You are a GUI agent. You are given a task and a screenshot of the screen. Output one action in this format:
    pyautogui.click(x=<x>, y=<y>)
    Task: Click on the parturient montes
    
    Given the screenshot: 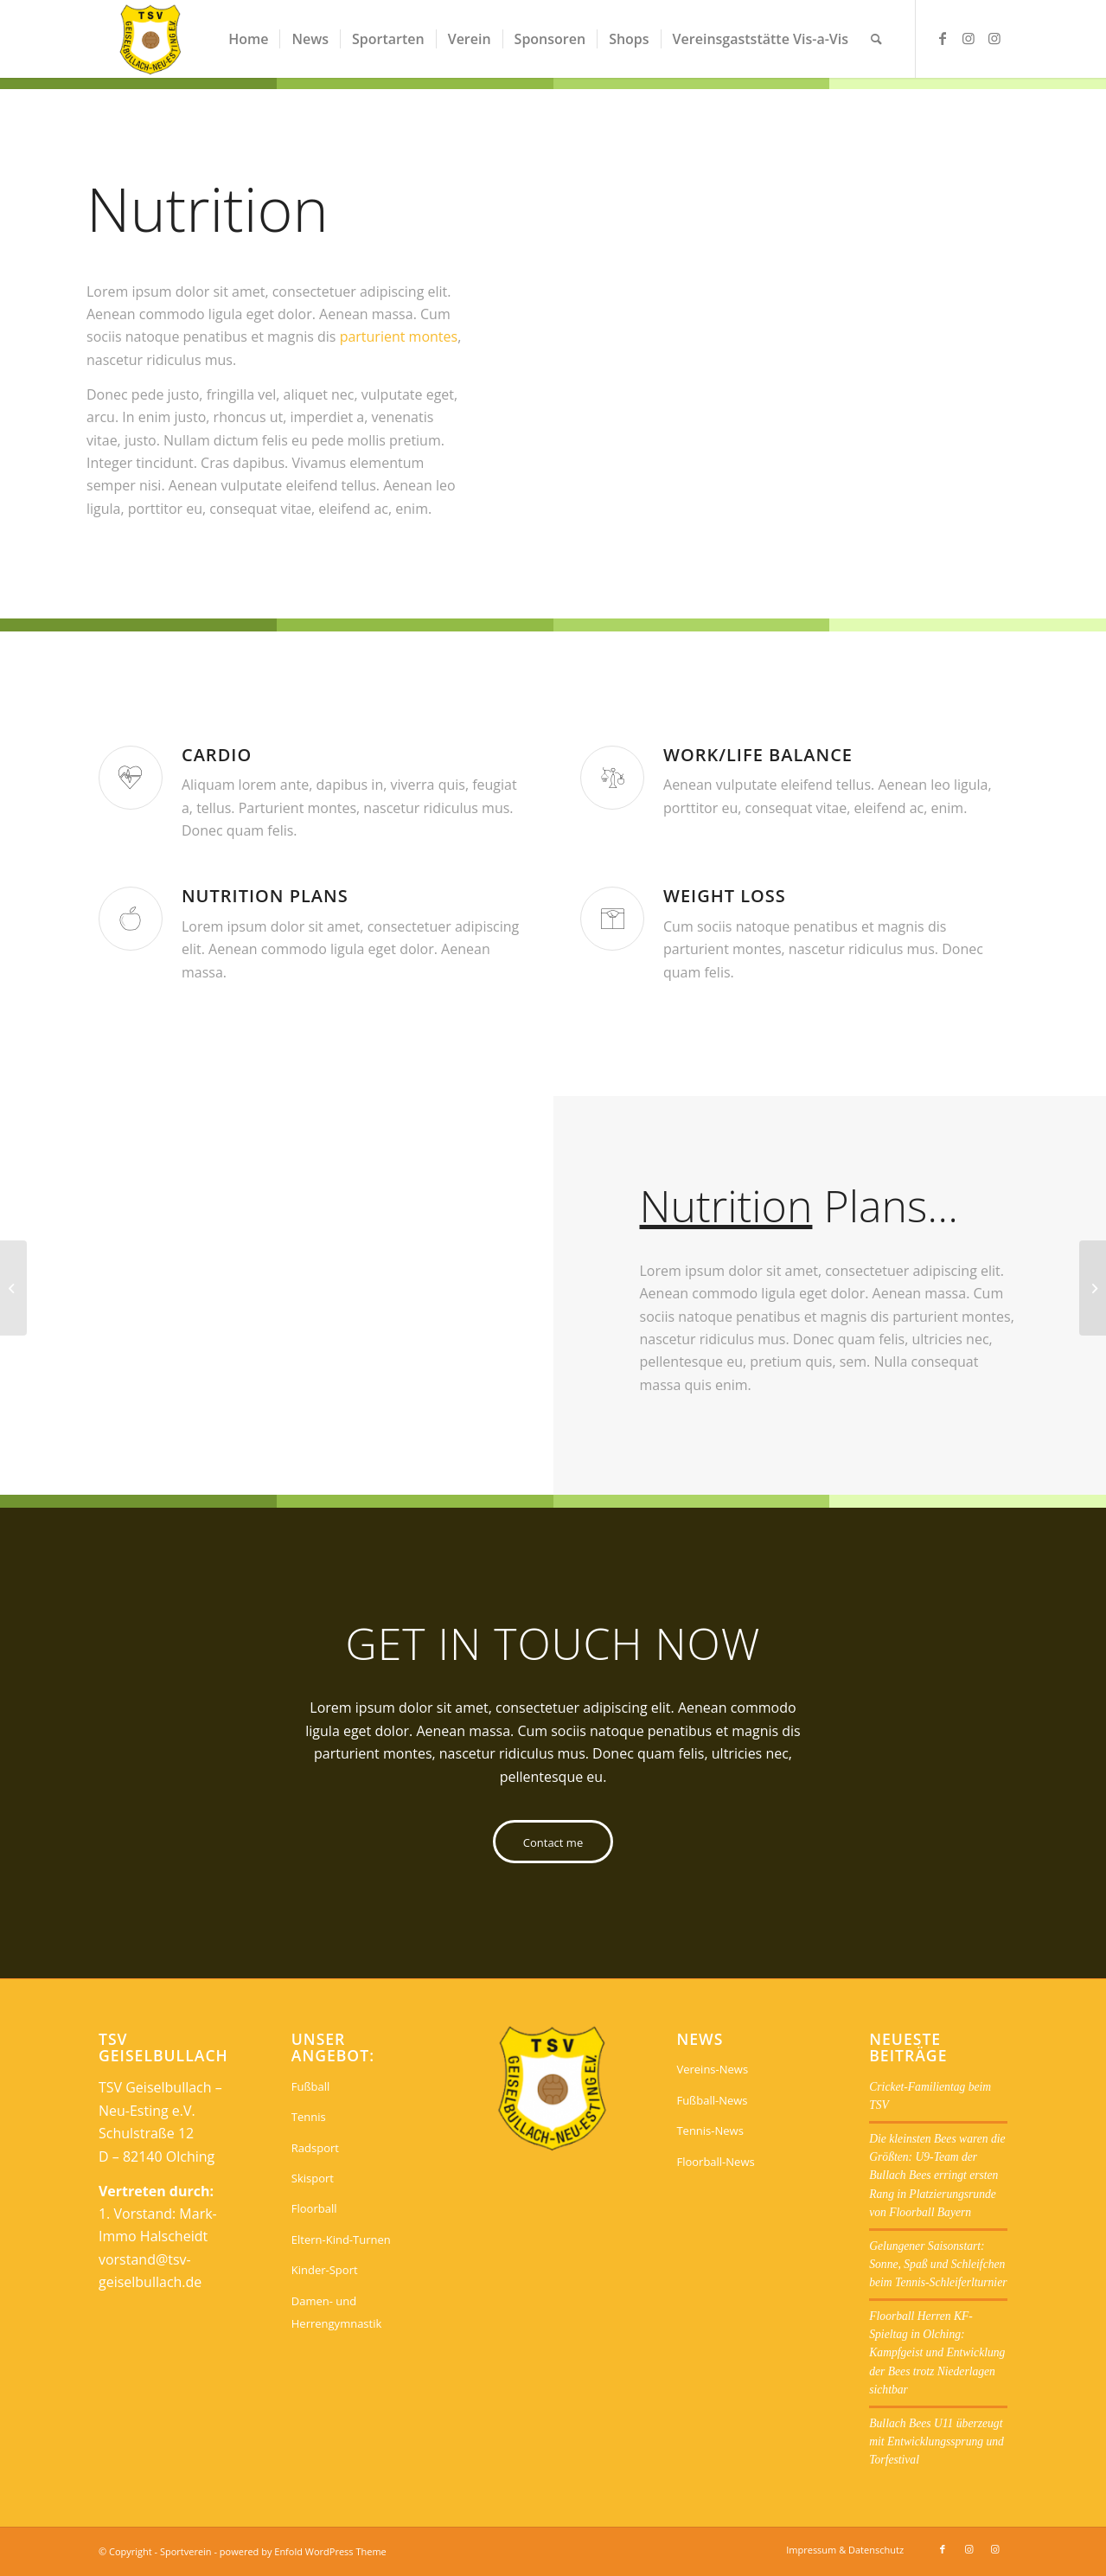 What is the action you would take?
    pyautogui.click(x=399, y=336)
    